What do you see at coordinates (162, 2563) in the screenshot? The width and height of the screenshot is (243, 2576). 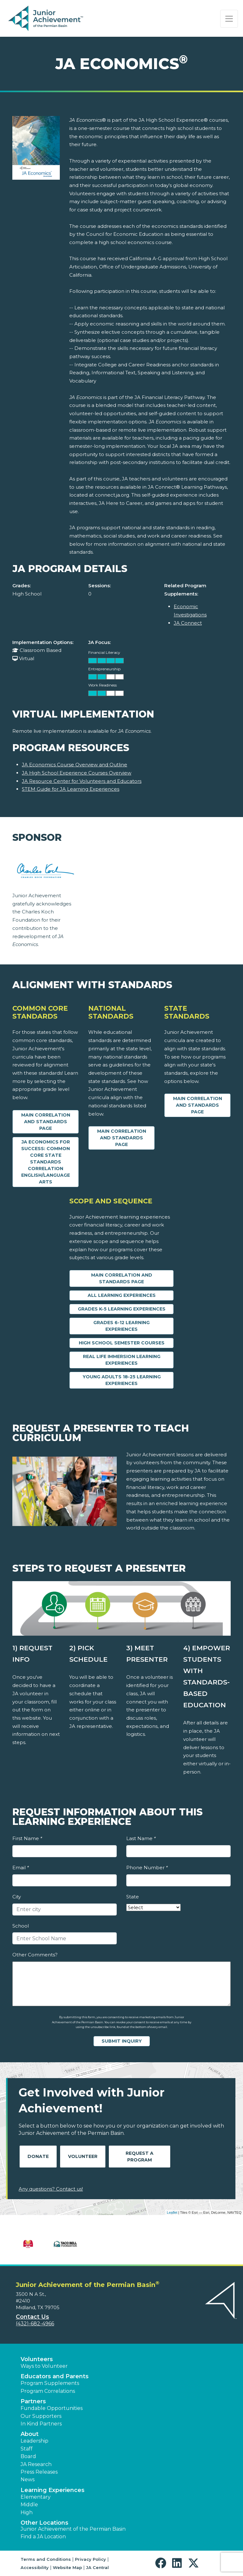 I see `[button]` at bounding box center [162, 2563].